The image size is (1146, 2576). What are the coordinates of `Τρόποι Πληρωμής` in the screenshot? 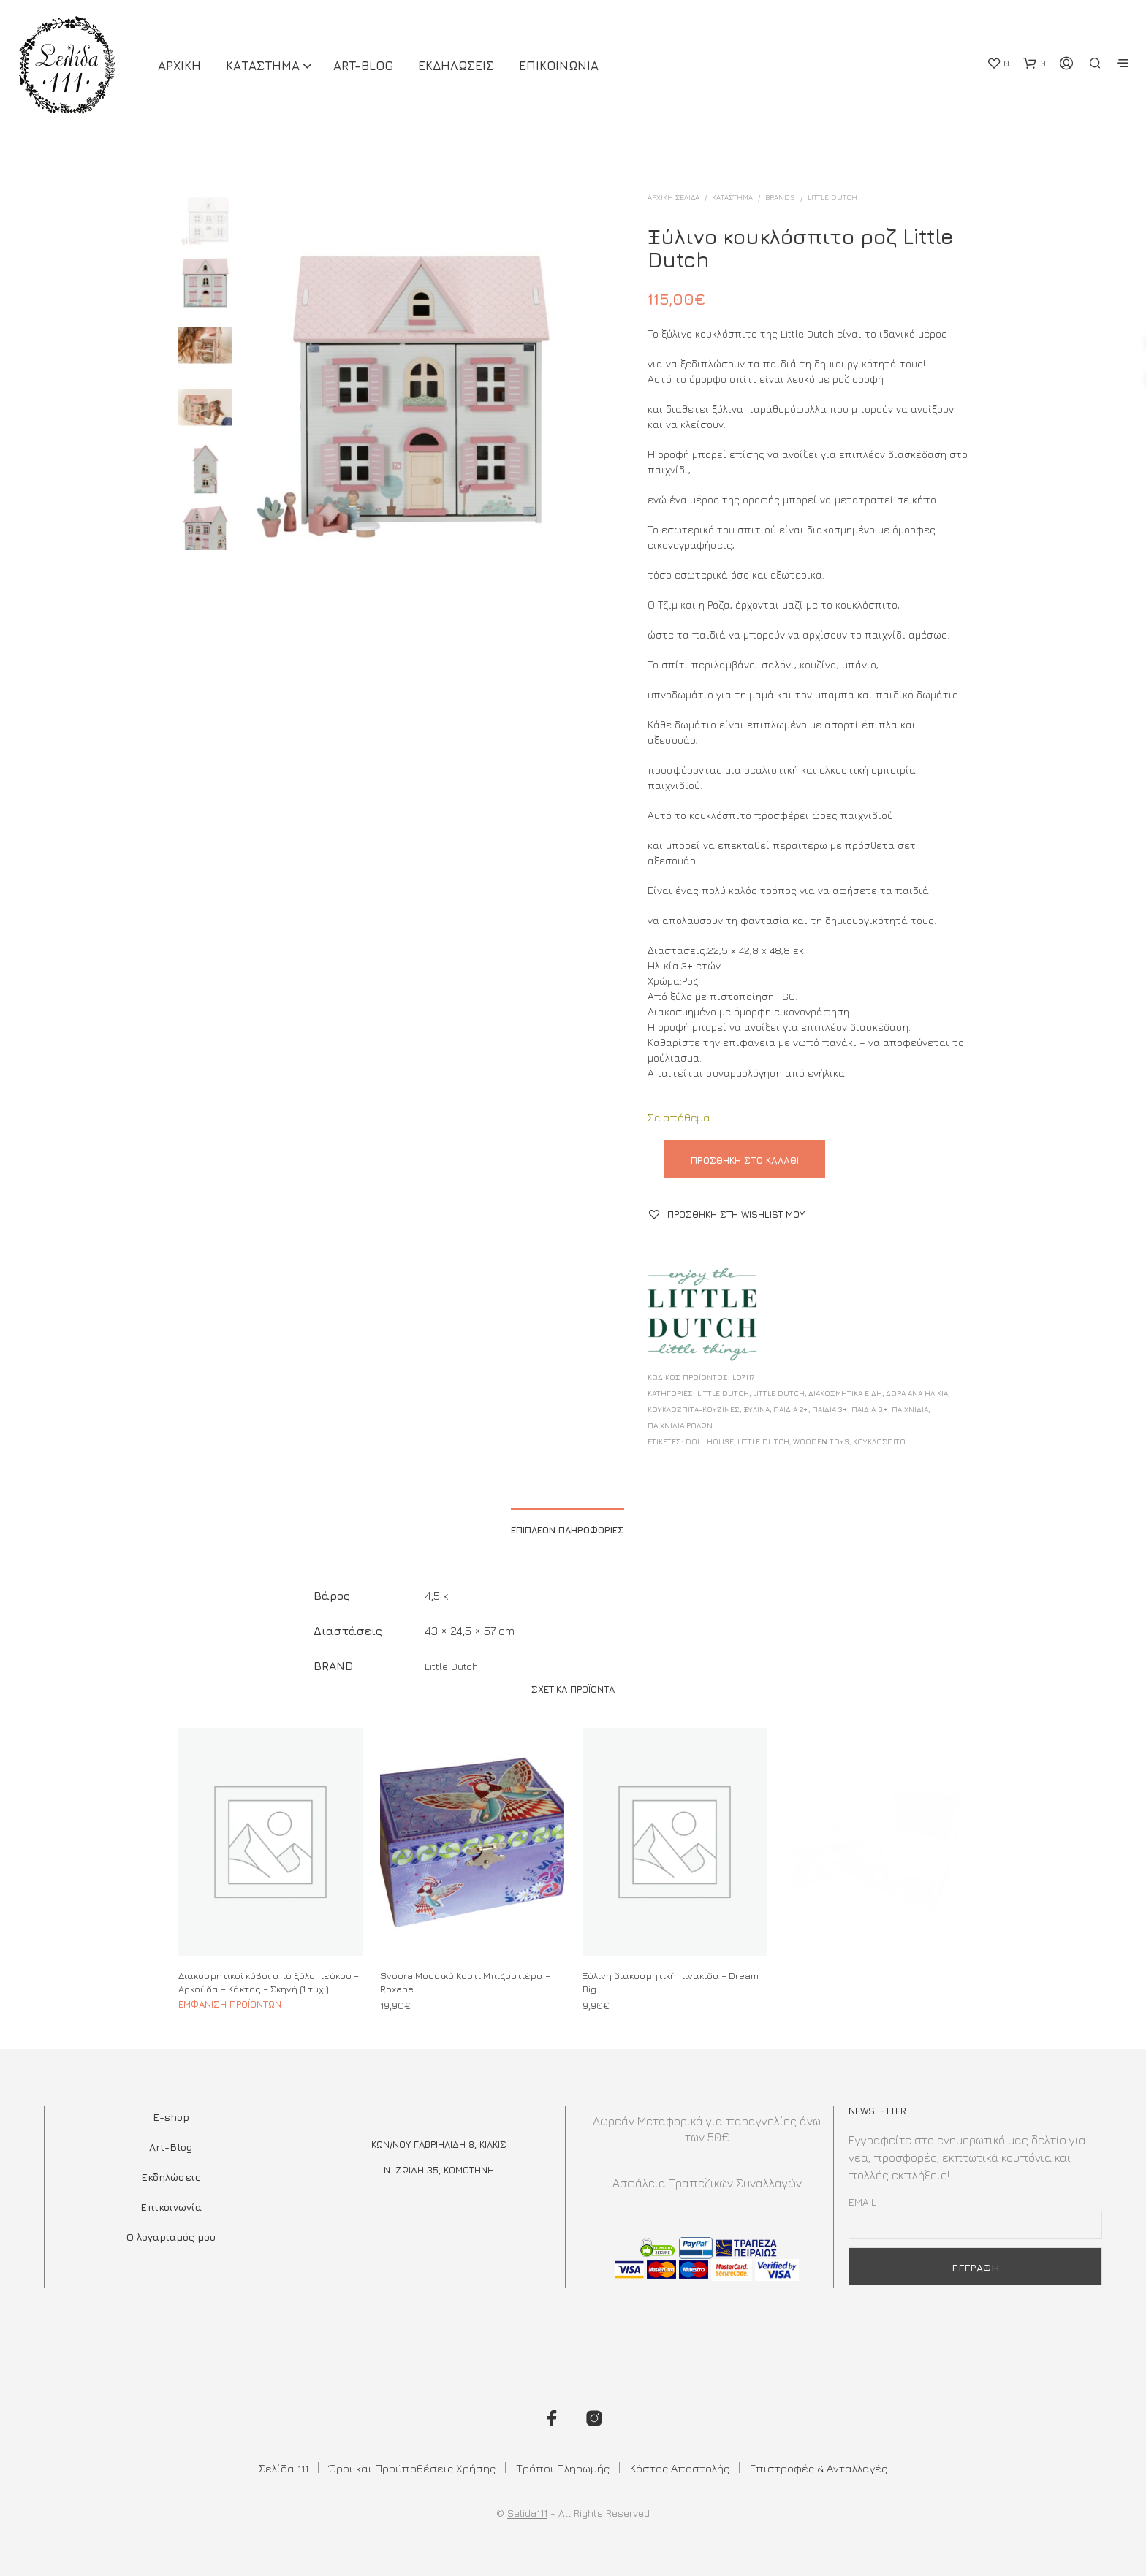 It's located at (563, 2468).